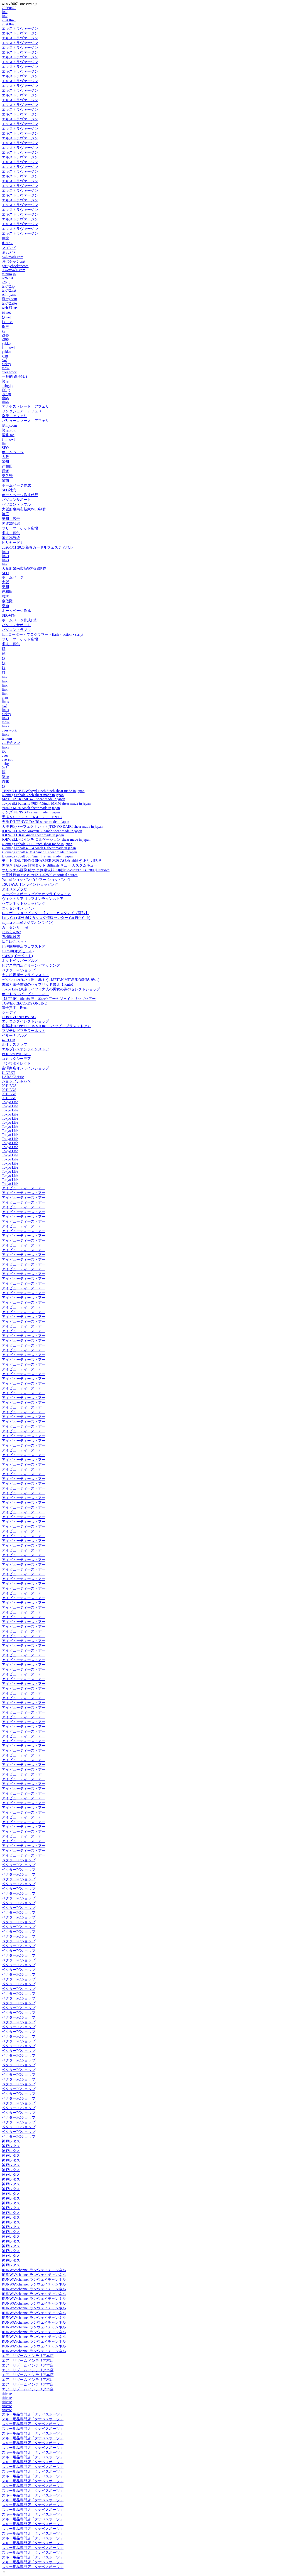  What do you see at coordinates (5, 356) in the screenshot?
I see `gem` at bounding box center [5, 356].